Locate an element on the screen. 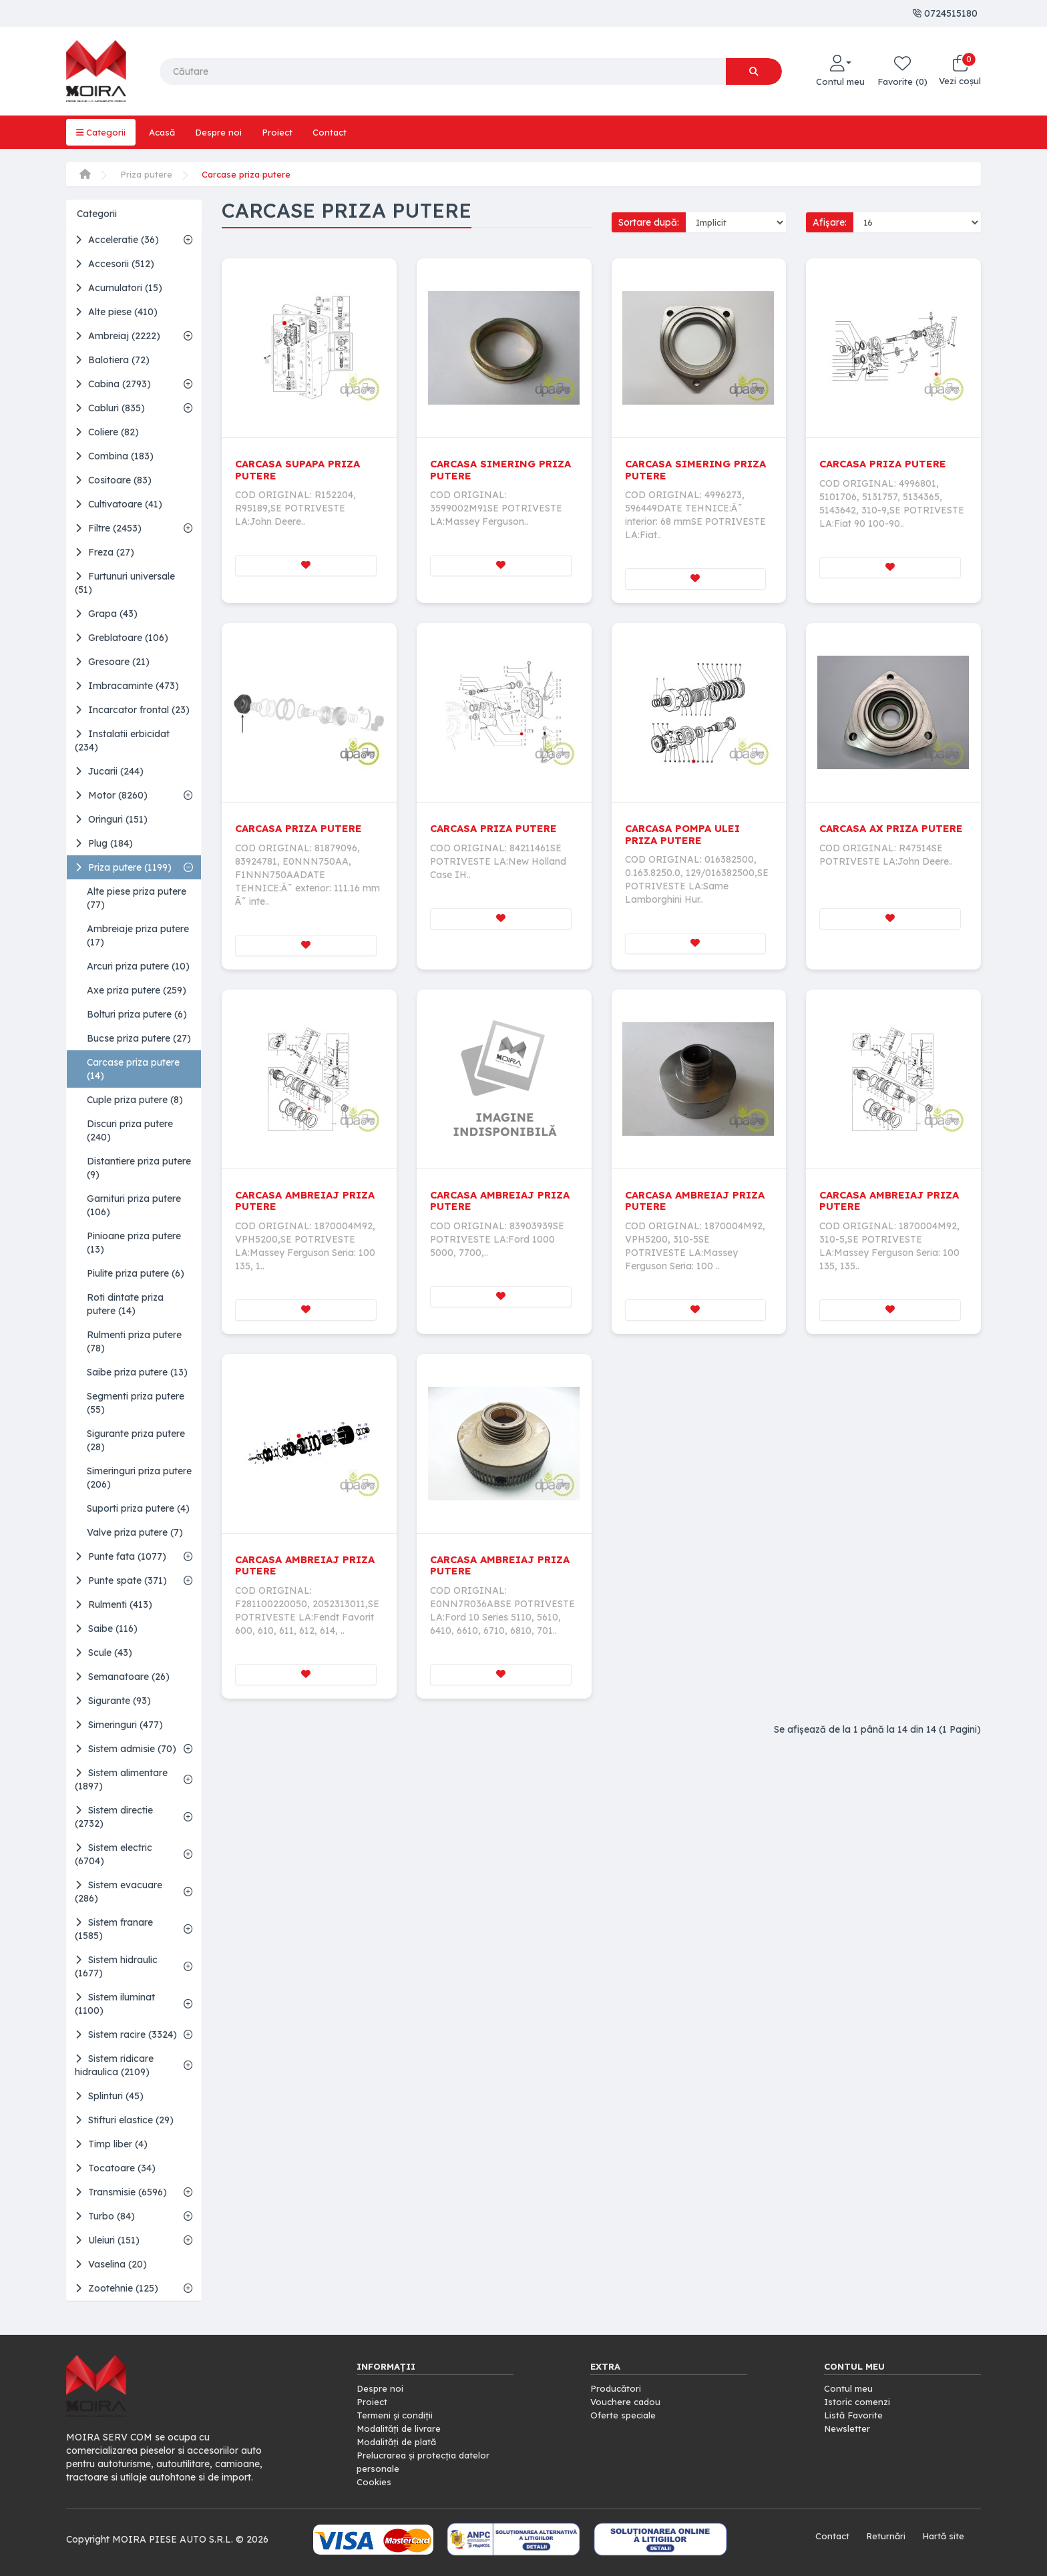 This screenshot has width=1047, height=2576. Vaselina (20) is located at coordinates (111, 2264).